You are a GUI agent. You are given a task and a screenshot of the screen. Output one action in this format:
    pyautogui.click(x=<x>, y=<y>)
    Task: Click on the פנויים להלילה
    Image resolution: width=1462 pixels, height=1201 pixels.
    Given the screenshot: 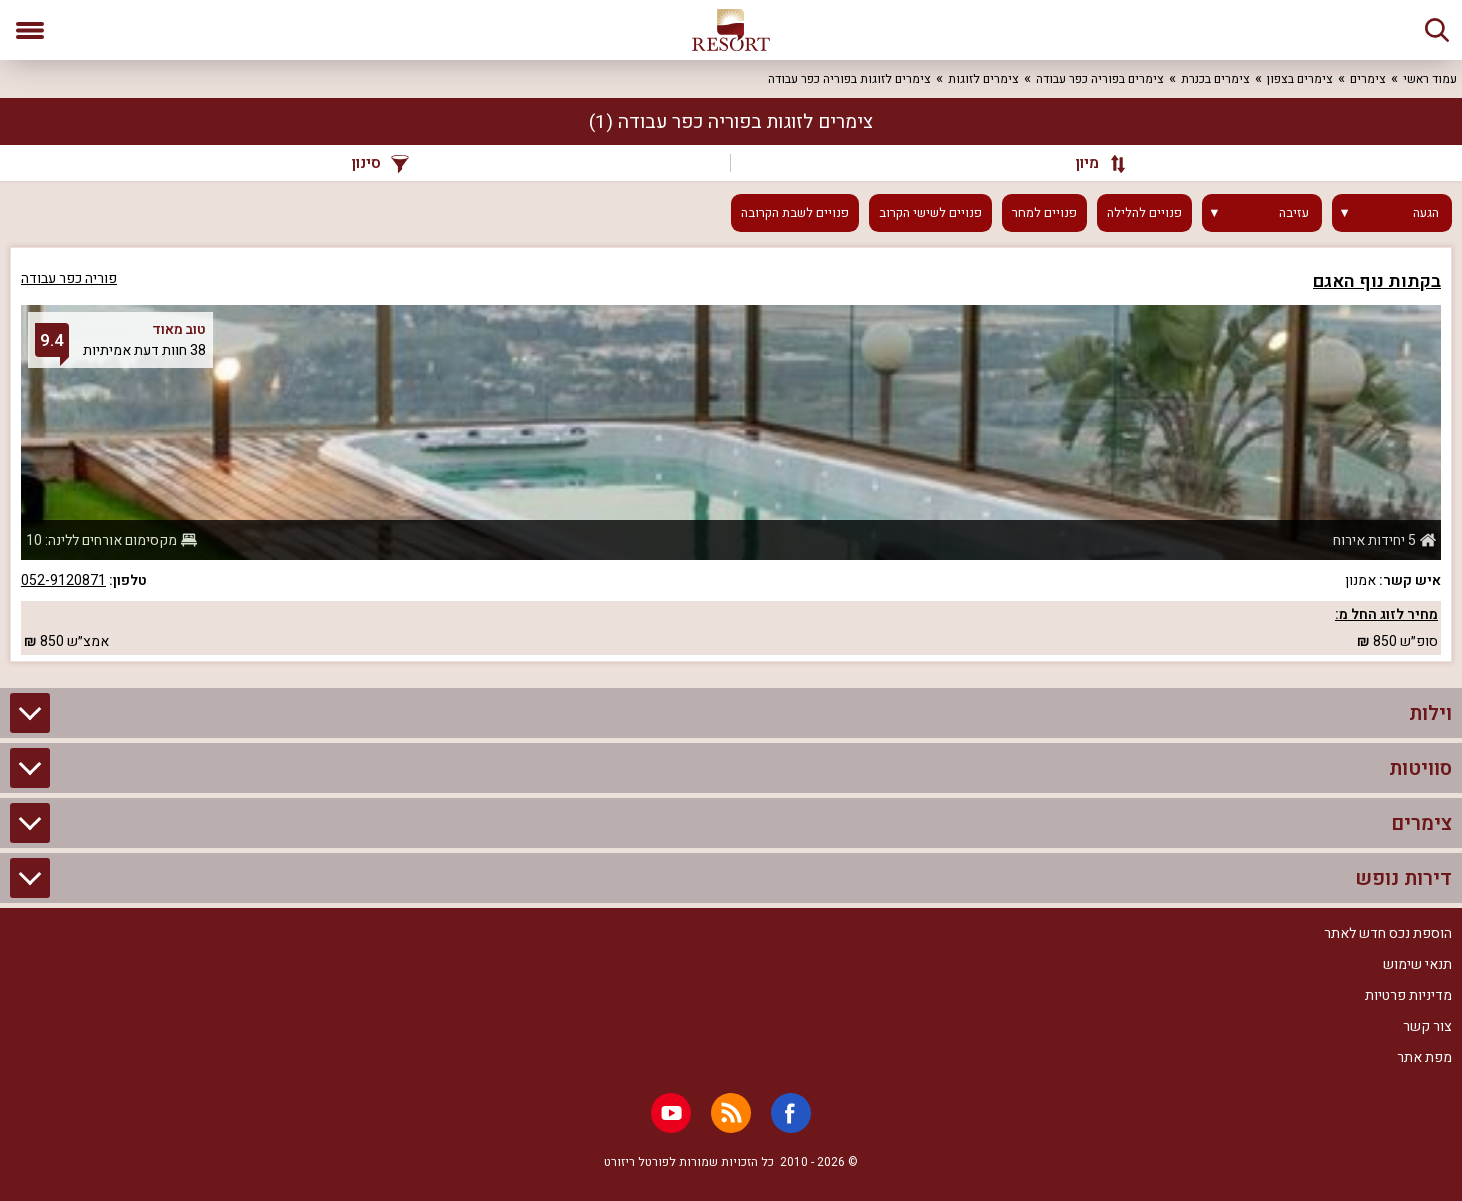 What is the action you would take?
    pyautogui.click(x=1144, y=213)
    